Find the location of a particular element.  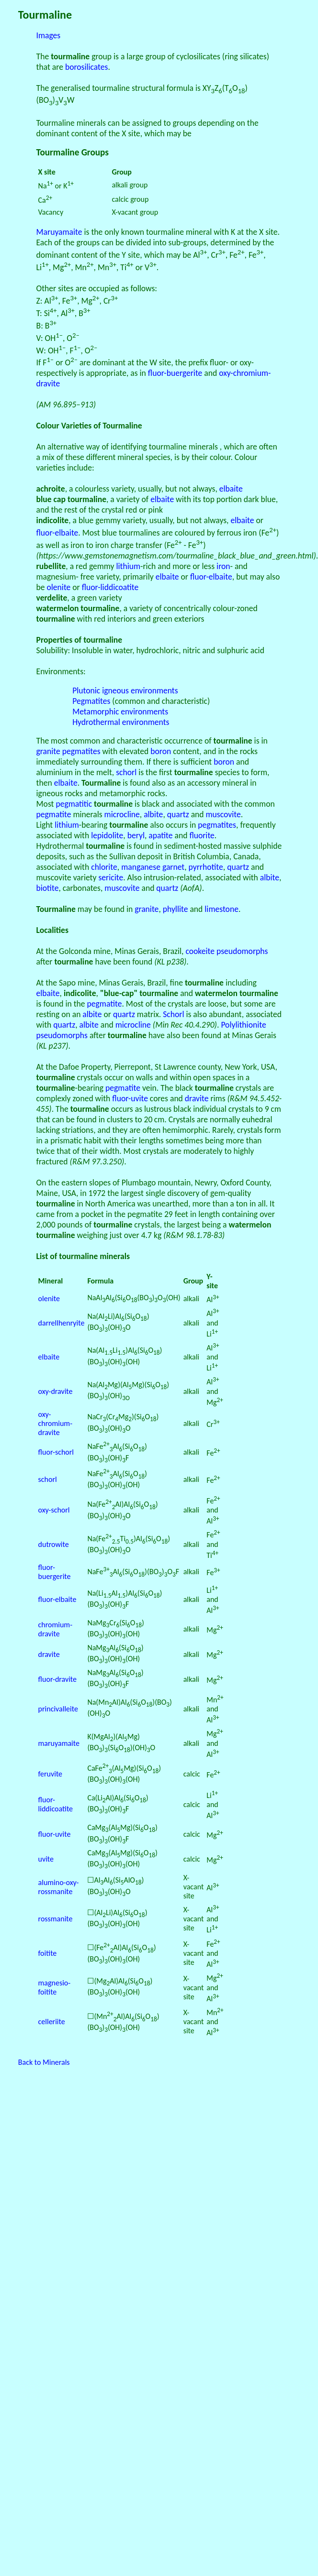

fluor-uvite is located at coordinates (130, 1098).